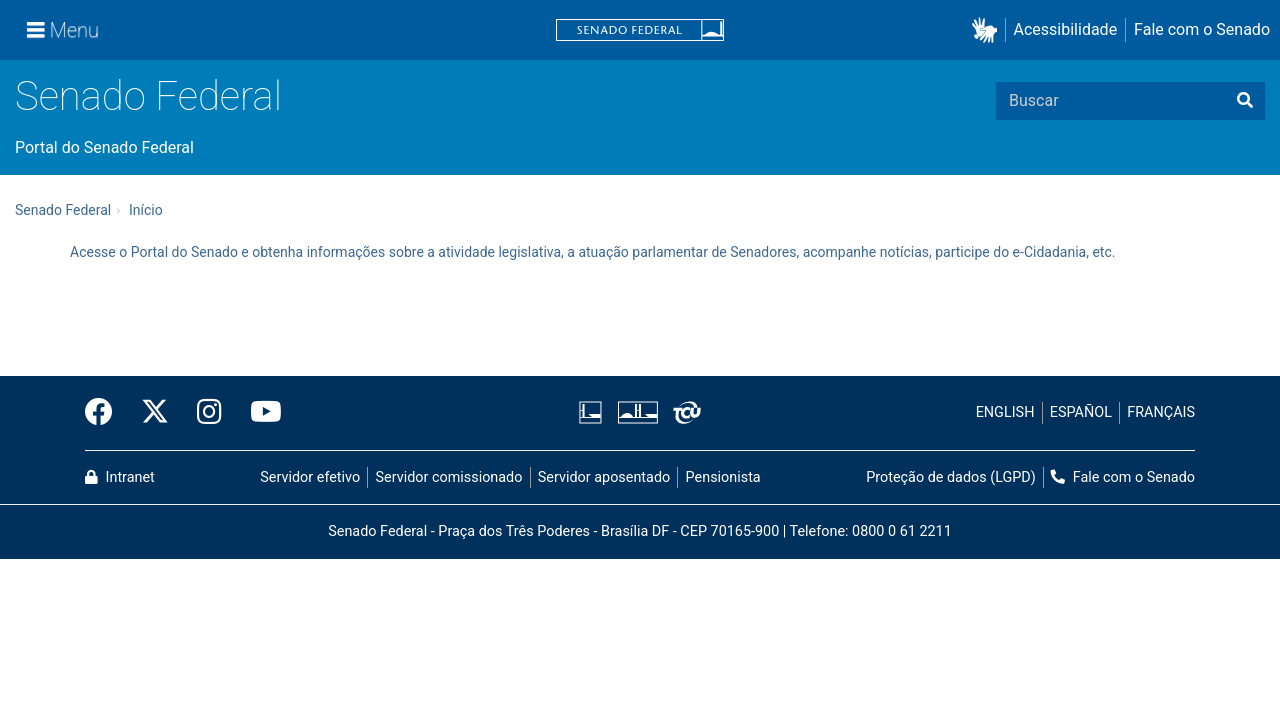 This screenshot has height=720, width=1280. Describe the element at coordinates (1005, 412) in the screenshot. I see `ENGLISH` at that location.